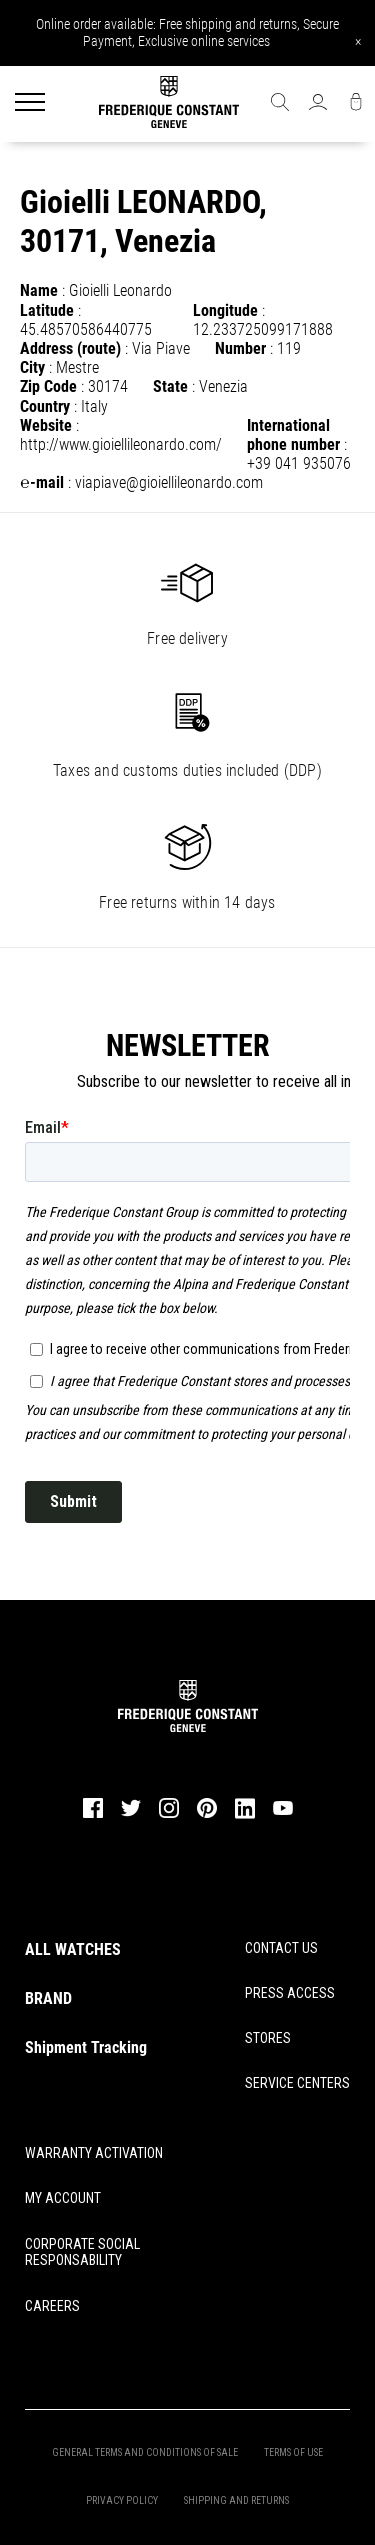  I want to click on CONTACT US, so click(281, 1948).